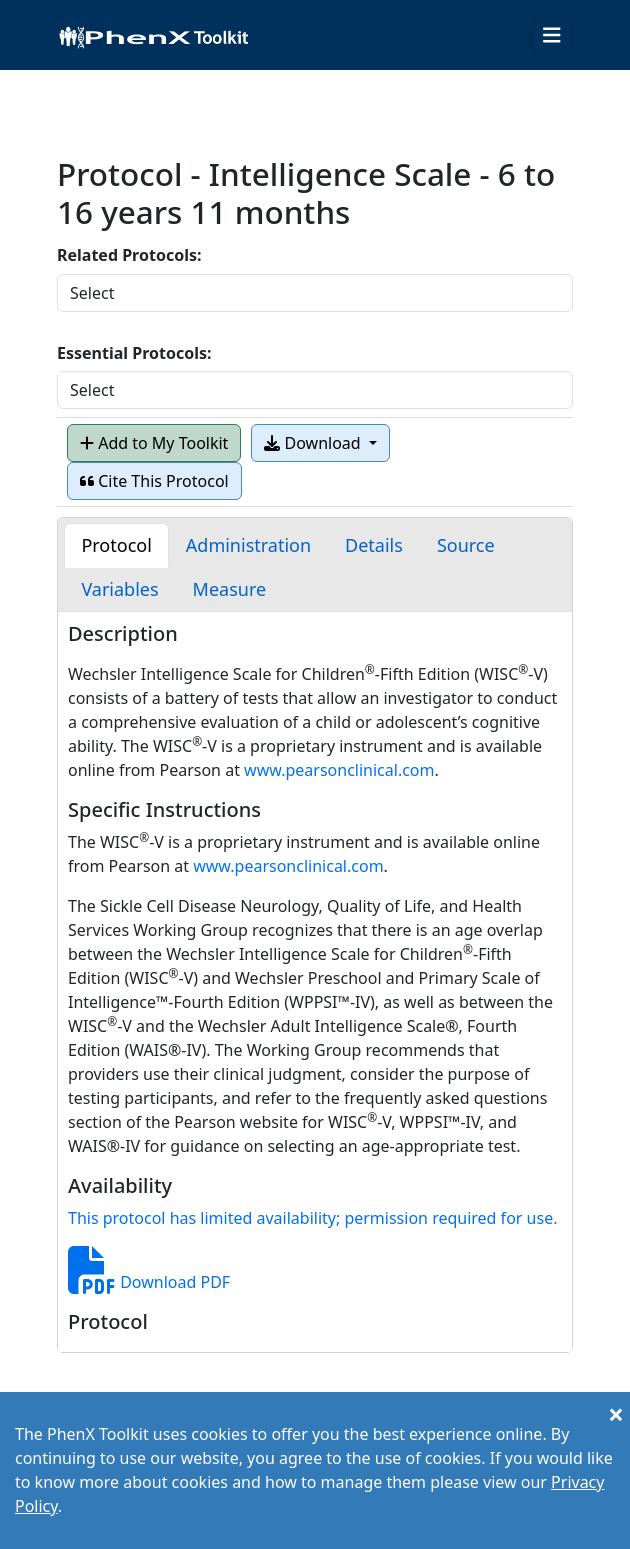  What do you see at coordinates (339, 770) in the screenshot?
I see `www.pearsonclinical.com` at bounding box center [339, 770].